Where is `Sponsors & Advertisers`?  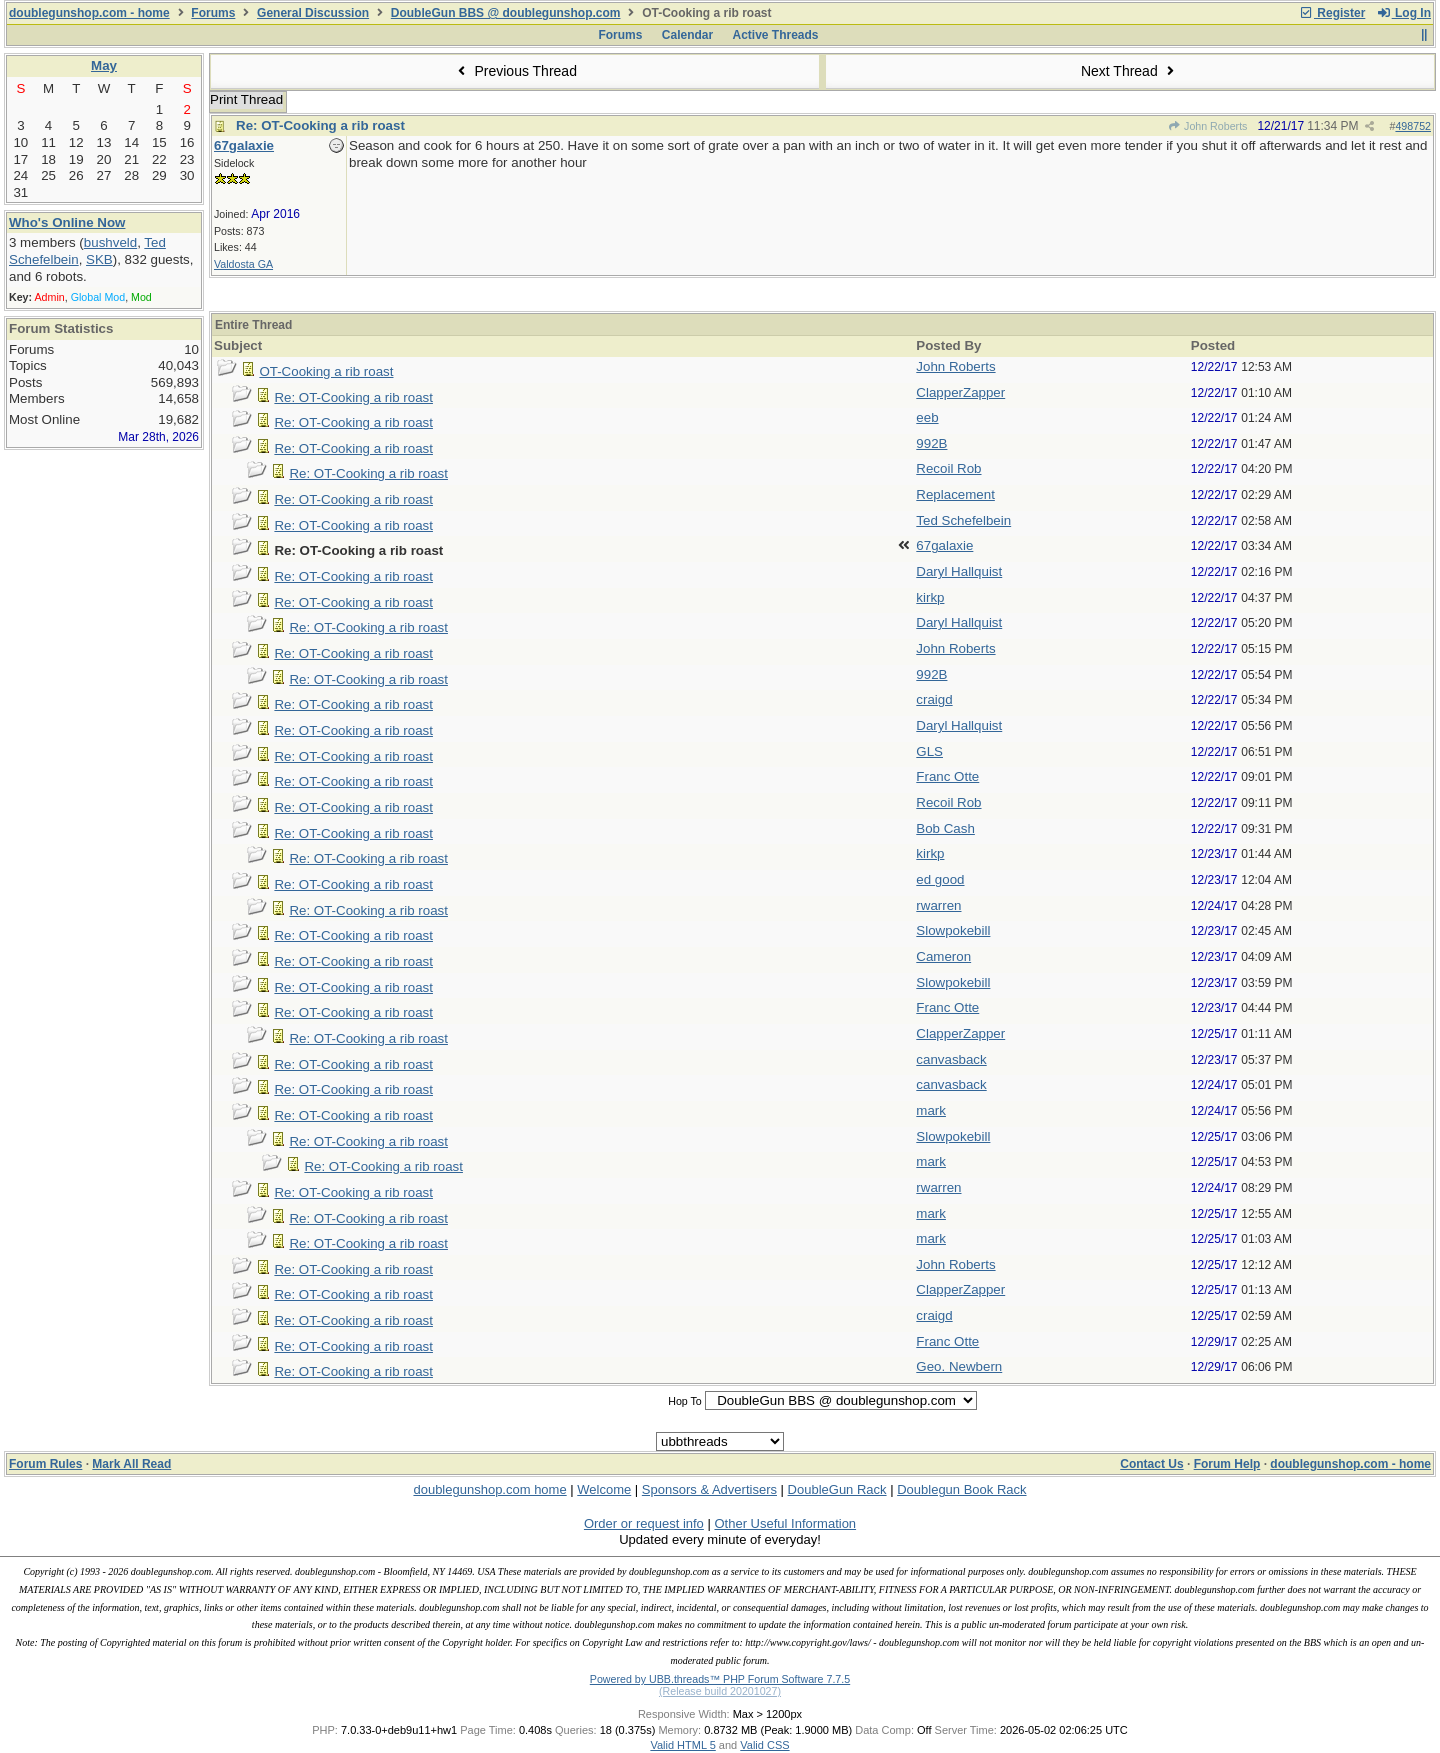
Sponsors & Advertisers is located at coordinates (709, 1489).